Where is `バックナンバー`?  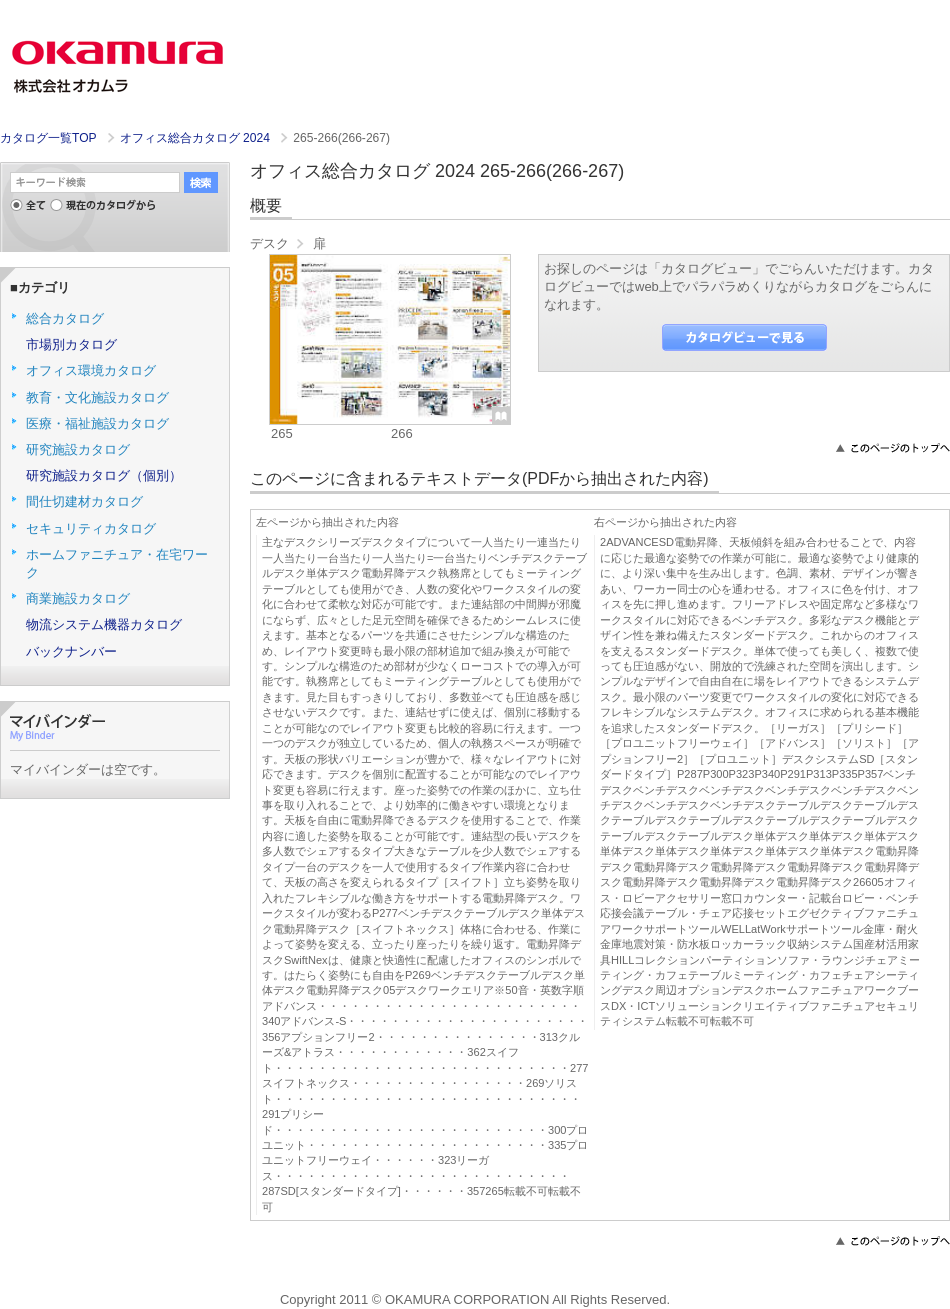 バックナンバー is located at coordinates (71, 651).